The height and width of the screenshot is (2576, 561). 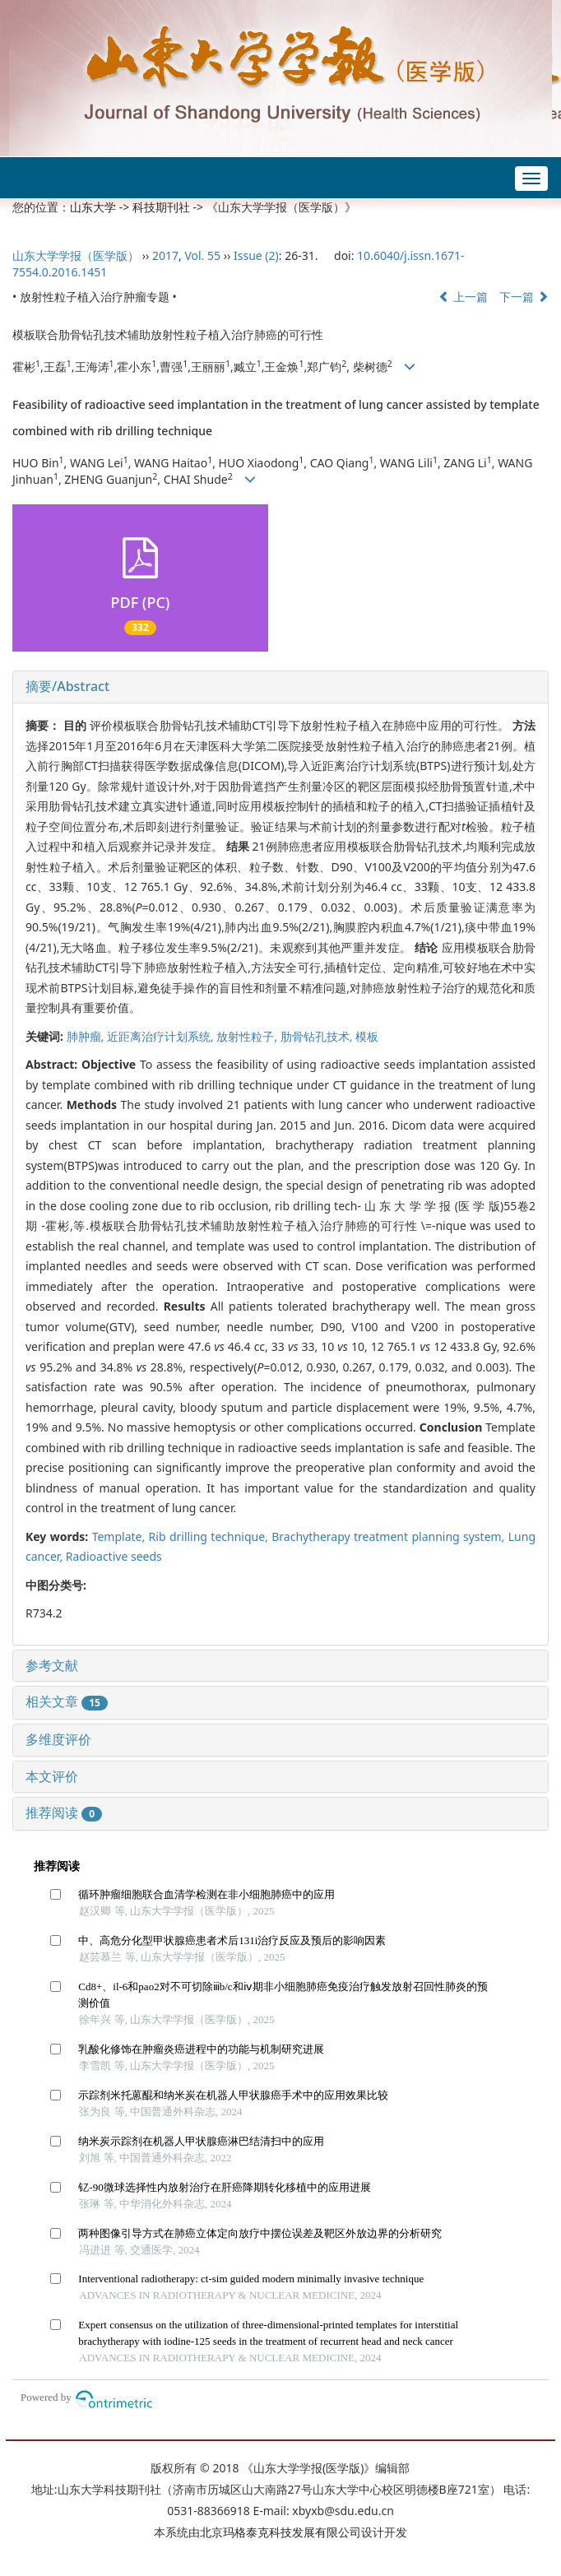 I want to click on 科技期刊社, so click(x=161, y=207).